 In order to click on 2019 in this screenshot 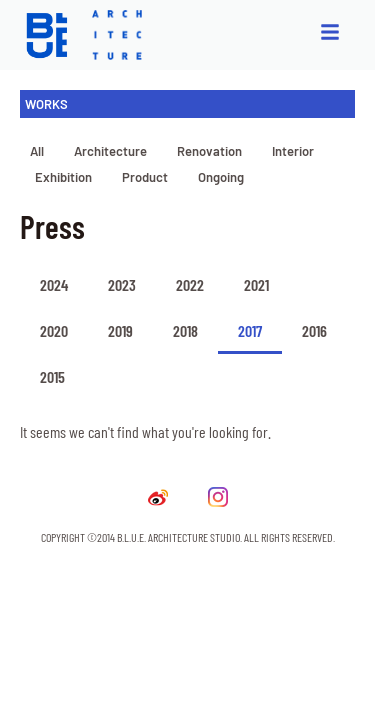, I will do `click(120, 330)`.